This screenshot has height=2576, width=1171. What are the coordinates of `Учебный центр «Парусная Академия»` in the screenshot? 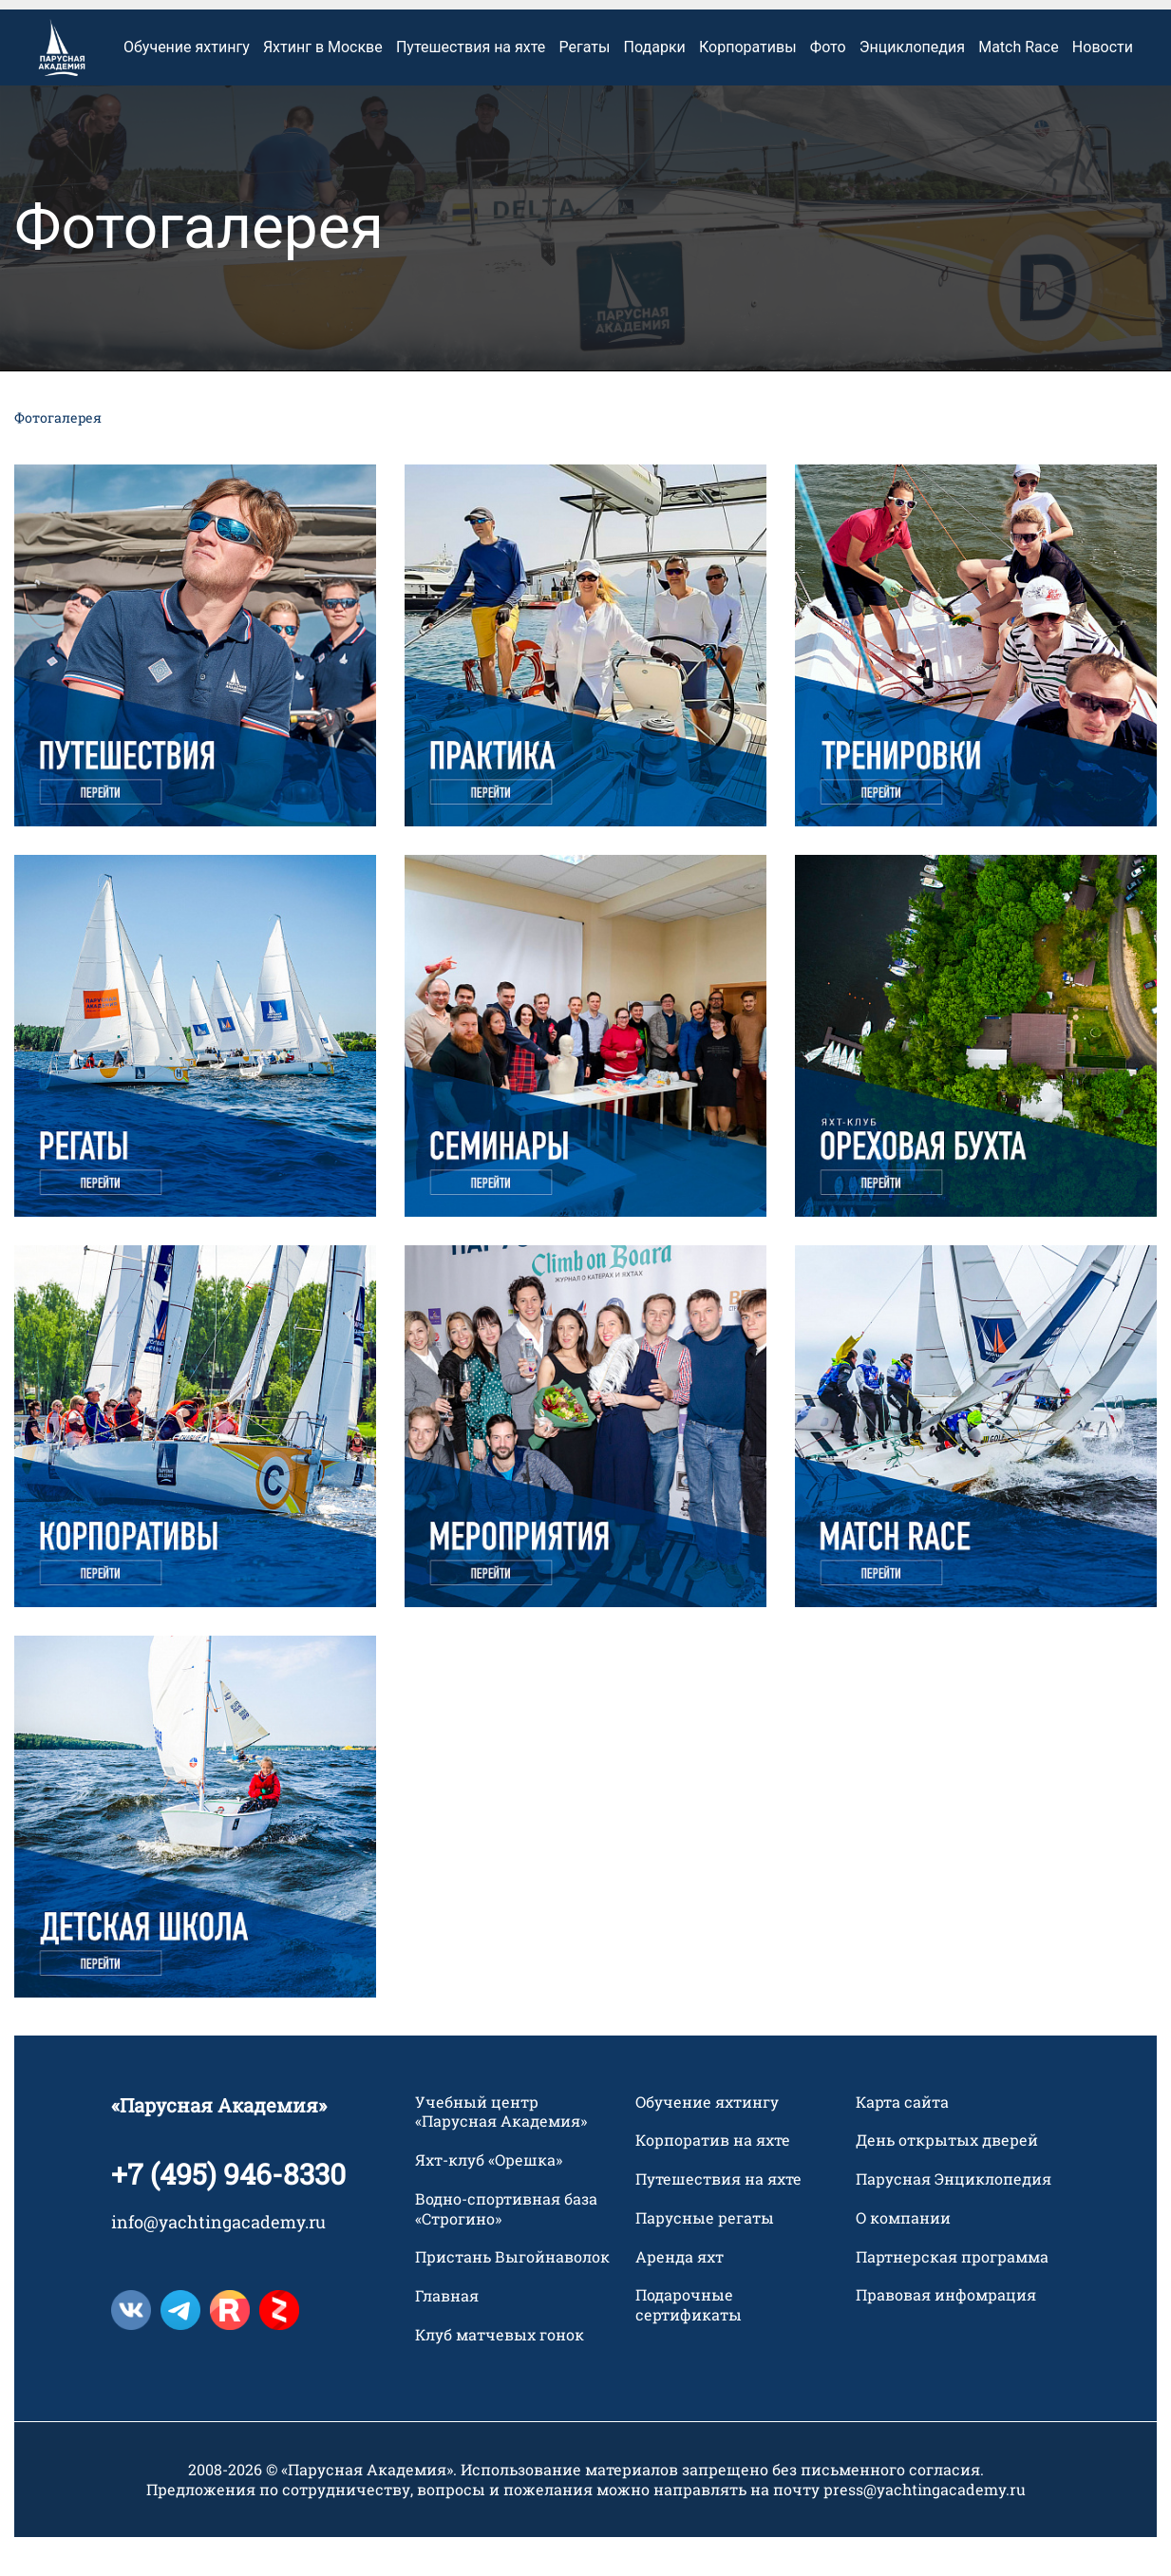 It's located at (501, 2150).